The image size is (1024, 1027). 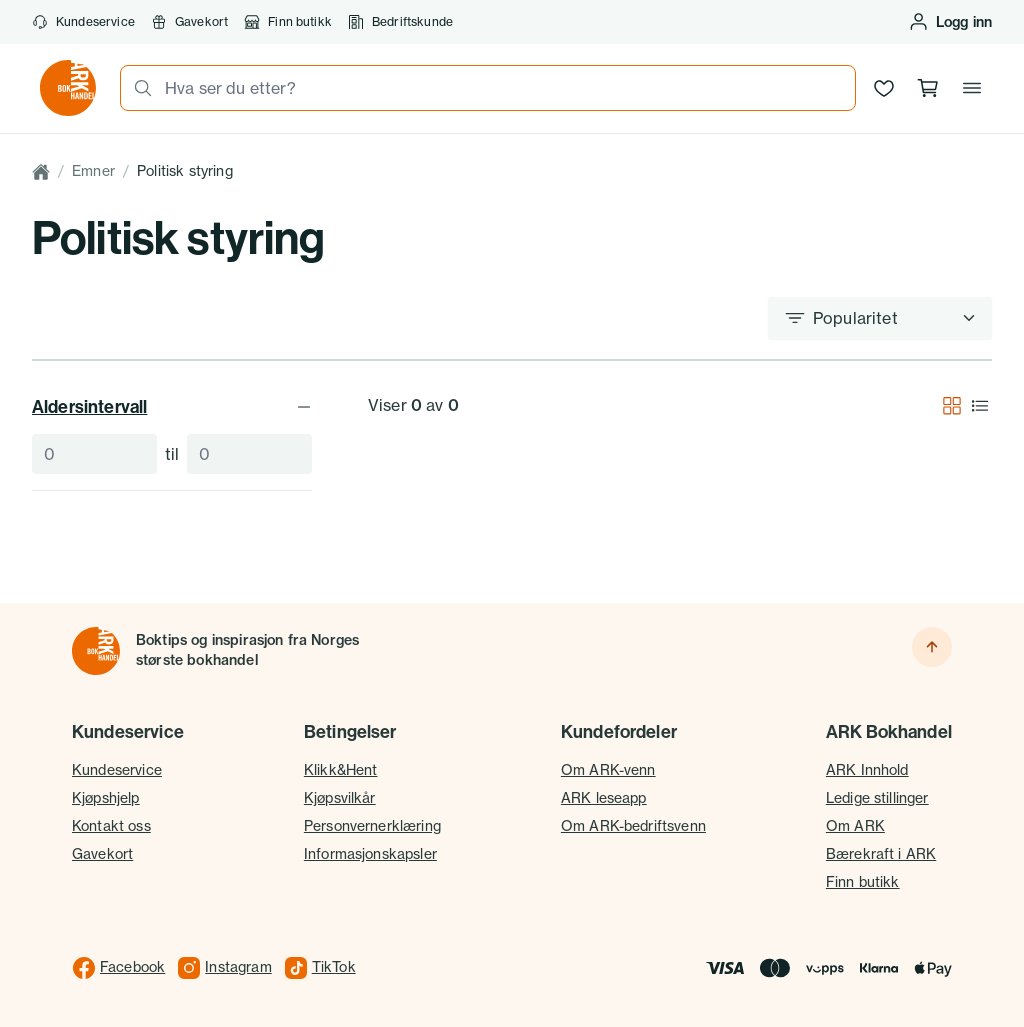 What do you see at coordinates (370, 854) in the screenshot?
I see `Informasjonskapsler` at bounding box center [370, 854].